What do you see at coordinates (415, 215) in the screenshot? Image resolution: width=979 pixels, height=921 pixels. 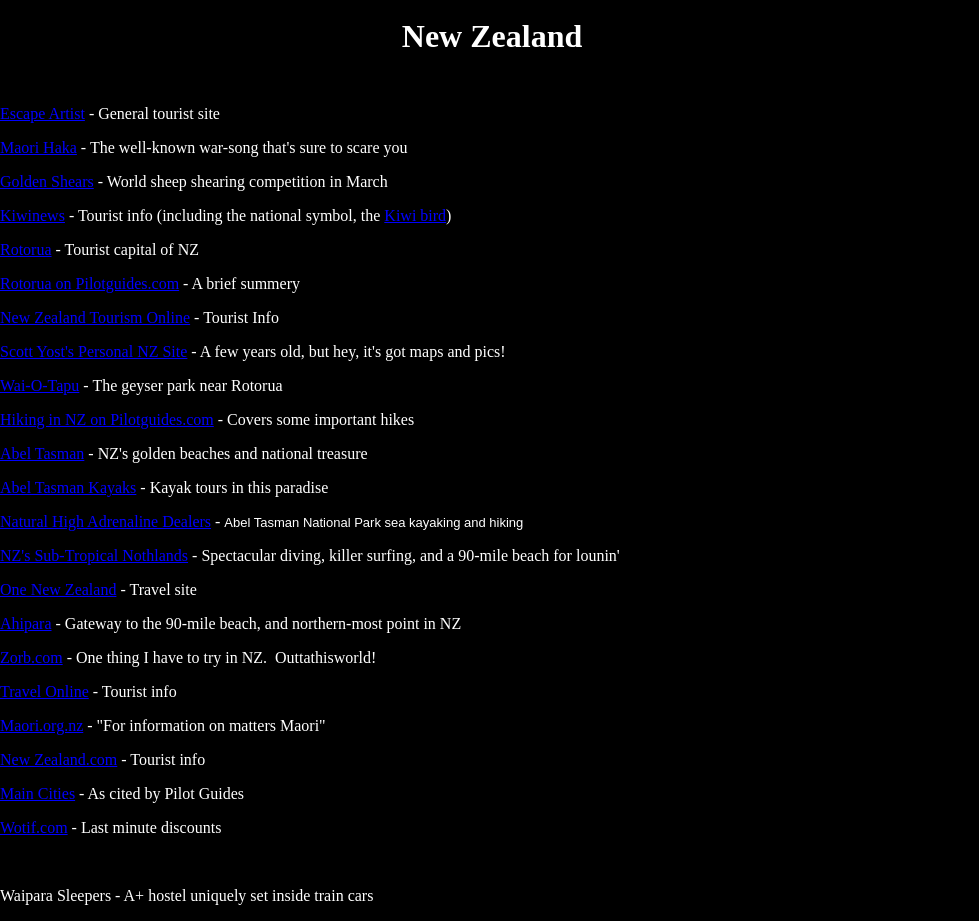 I see `Kiwi bird` at bounding box center [415, 215].